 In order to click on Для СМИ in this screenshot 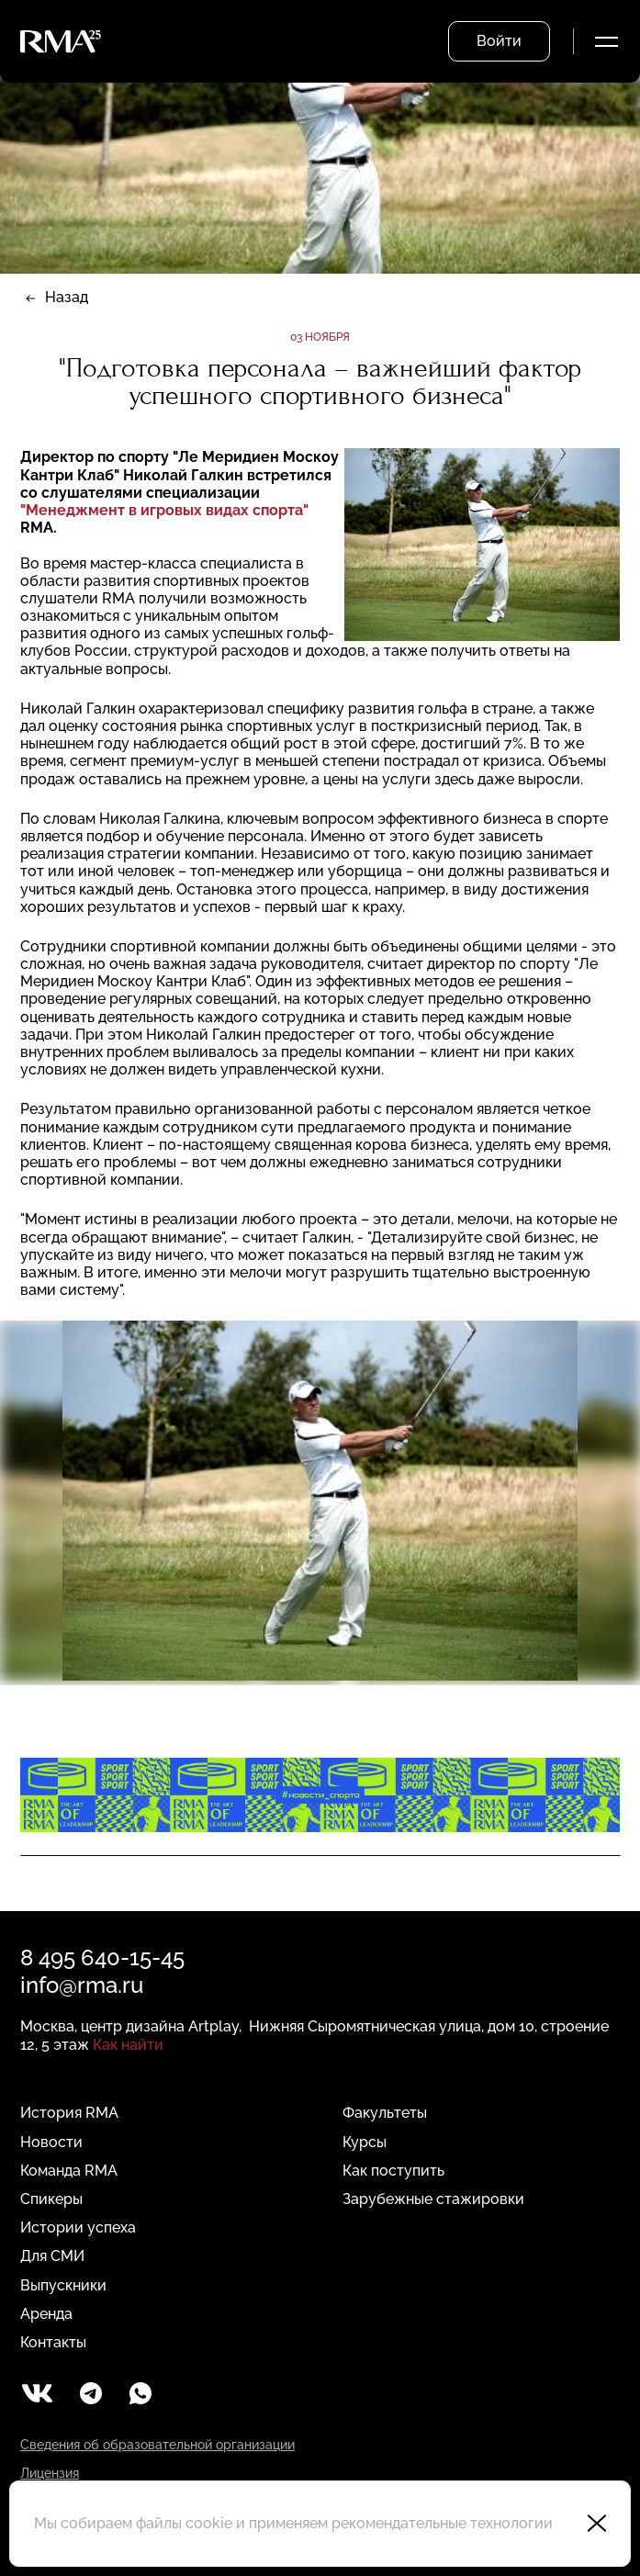, I will do `click(52, 2256)`.